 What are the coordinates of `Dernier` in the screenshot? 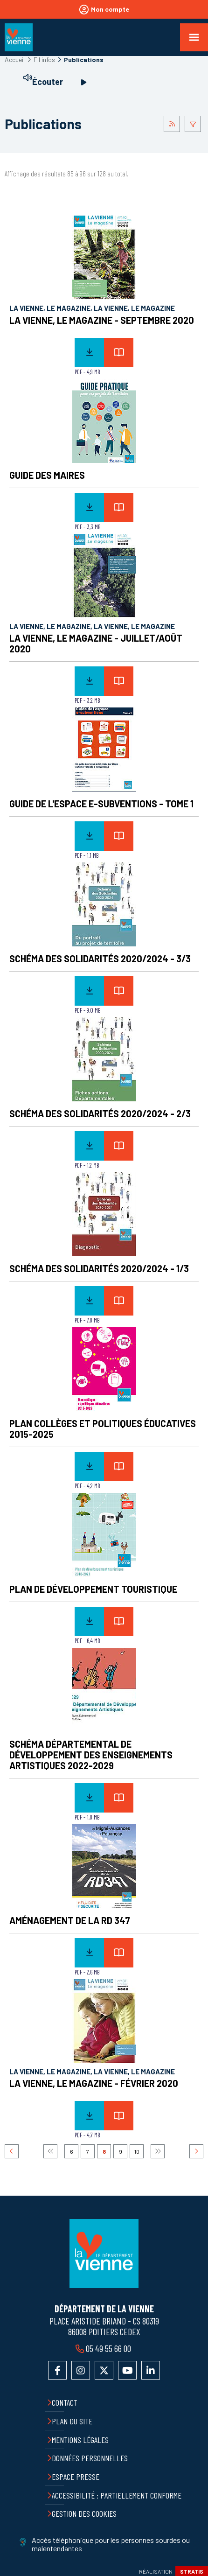 It's located at (158, 2151).